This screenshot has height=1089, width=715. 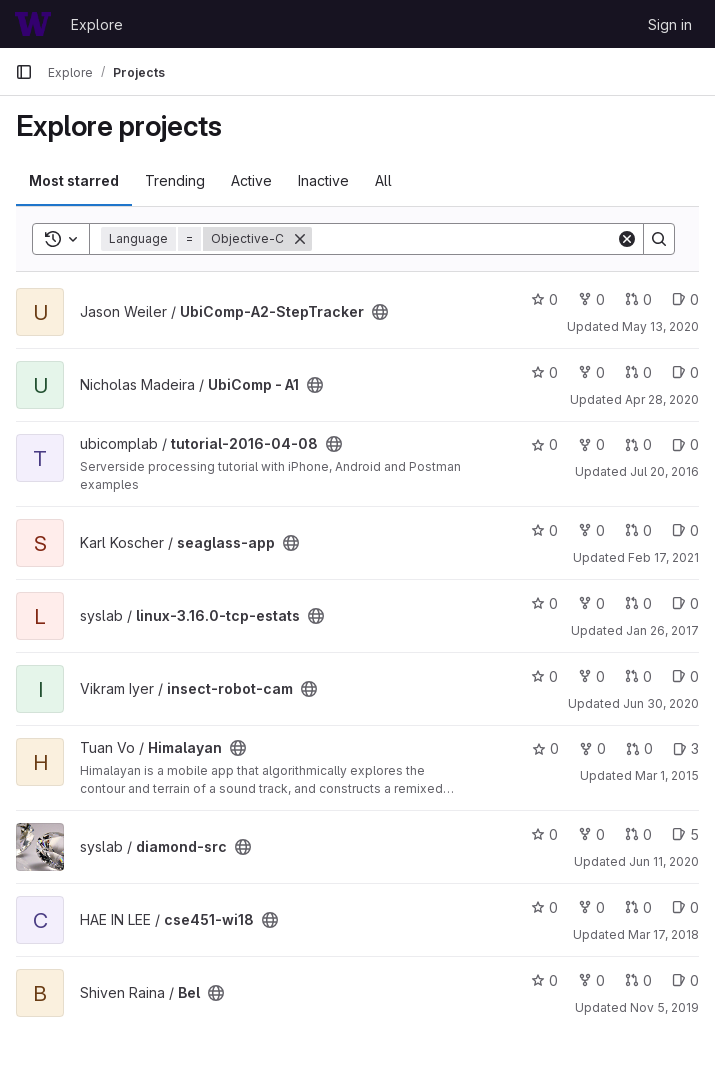 What do you see at coordinates (686, 748) in the screenshot?
I see `3 [Himalayan has 3 open issues]` at bounding box center [686, 748].